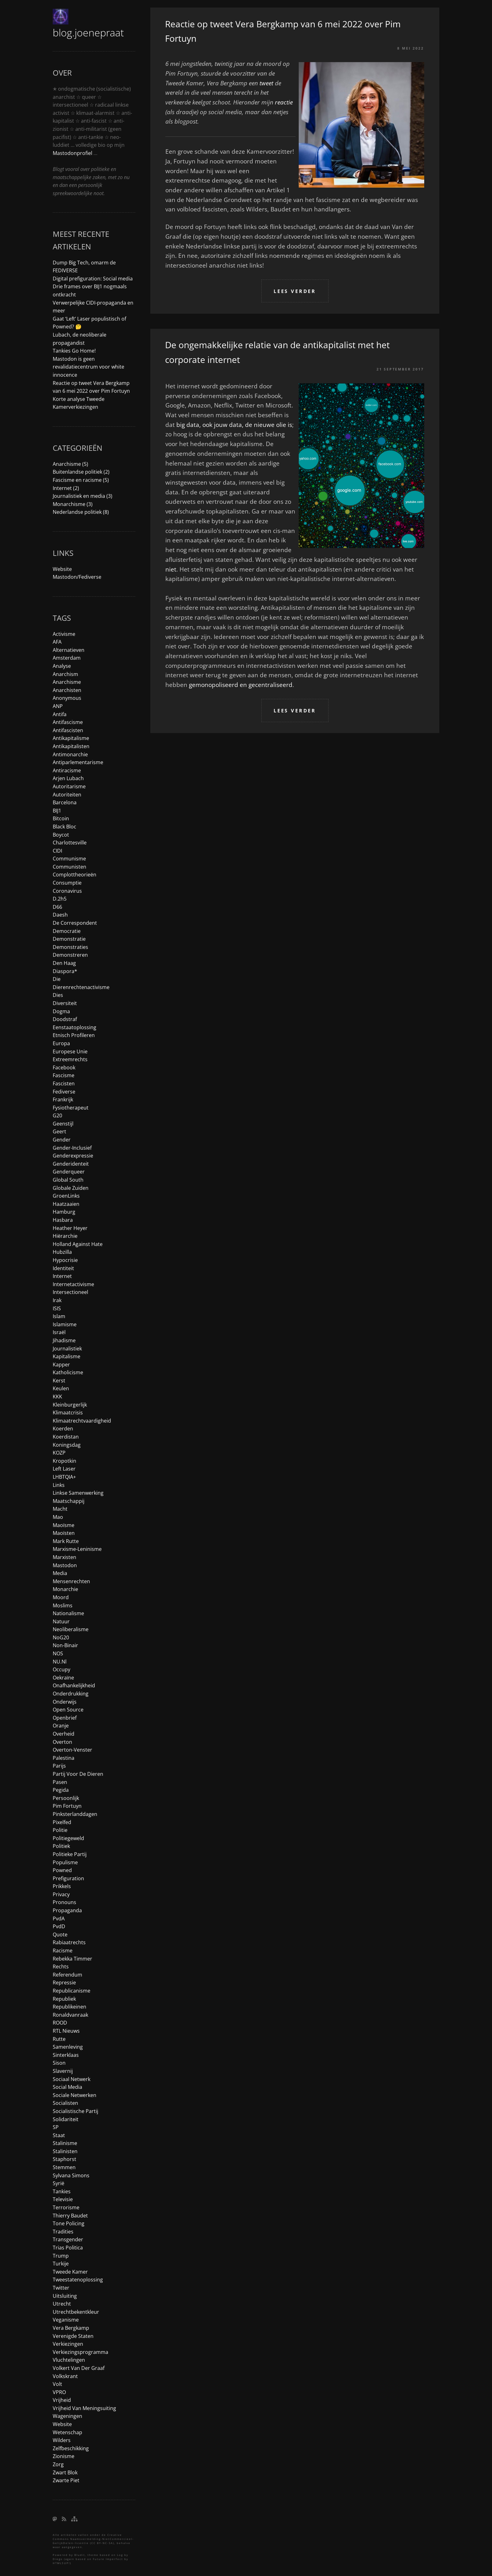 The height and width of the screenshot is (2576, 492). Describe the element at coordinates (62, 1950) in the screenshot. I see `racisme` at that location.